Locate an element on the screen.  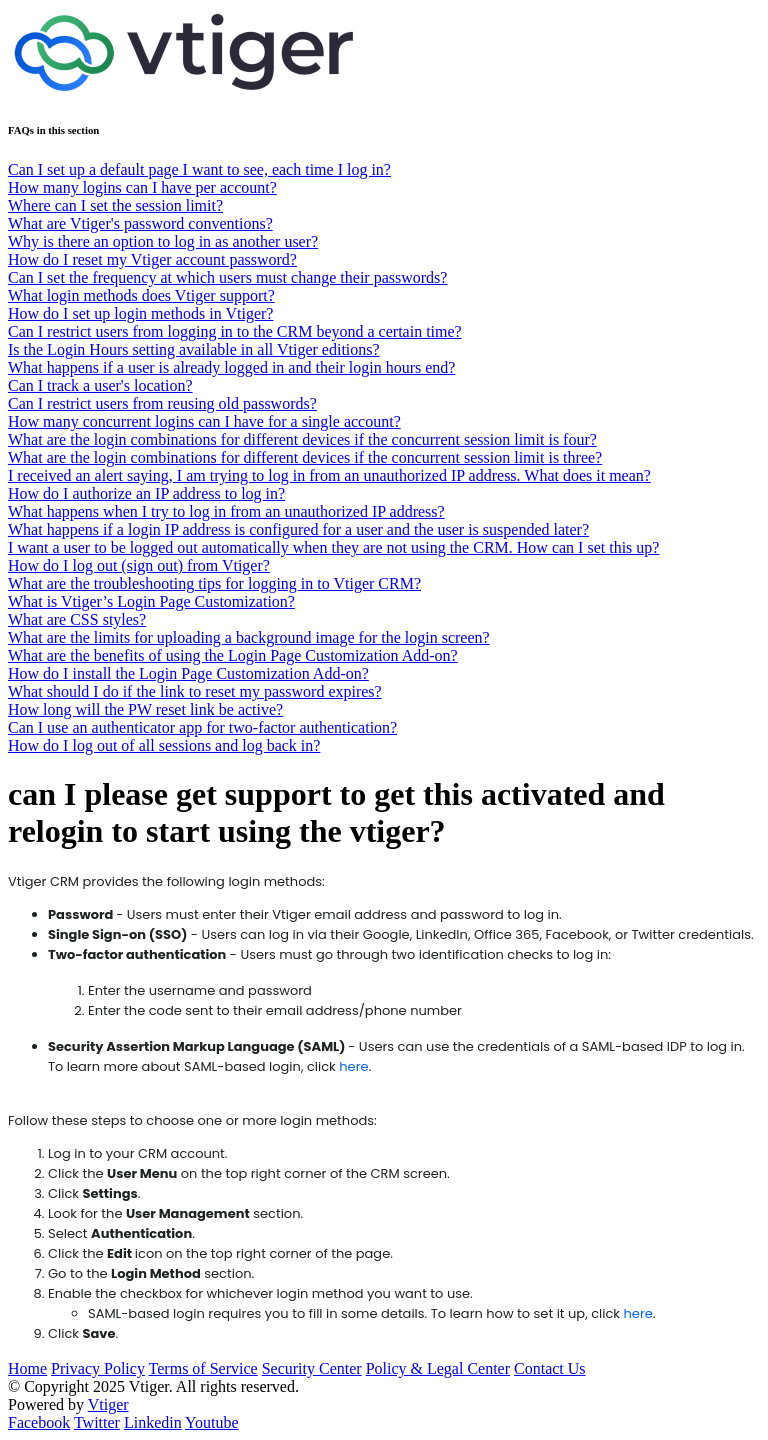
How long will the PW reset link be active? is located at coordinates (145, 709).